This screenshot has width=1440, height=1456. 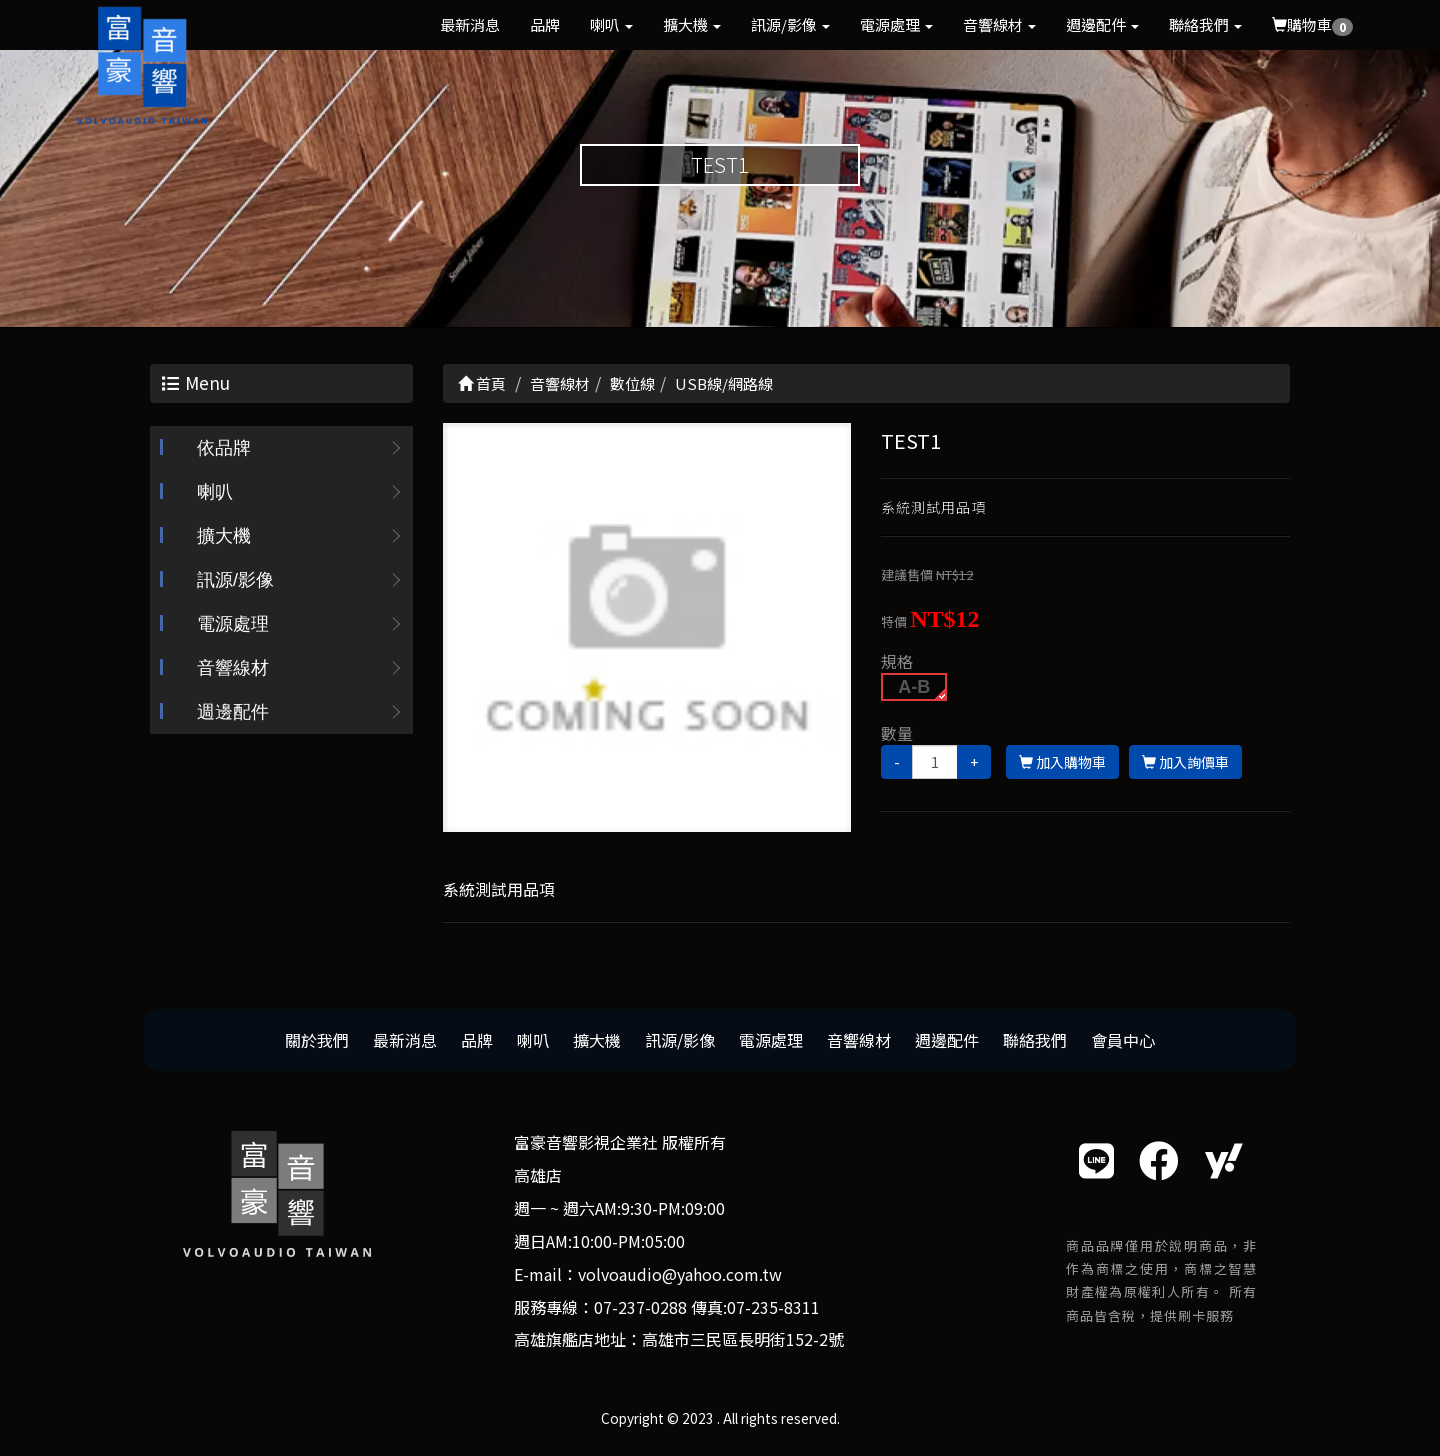 I want to click on 品牌, so click(x=545, y=24).